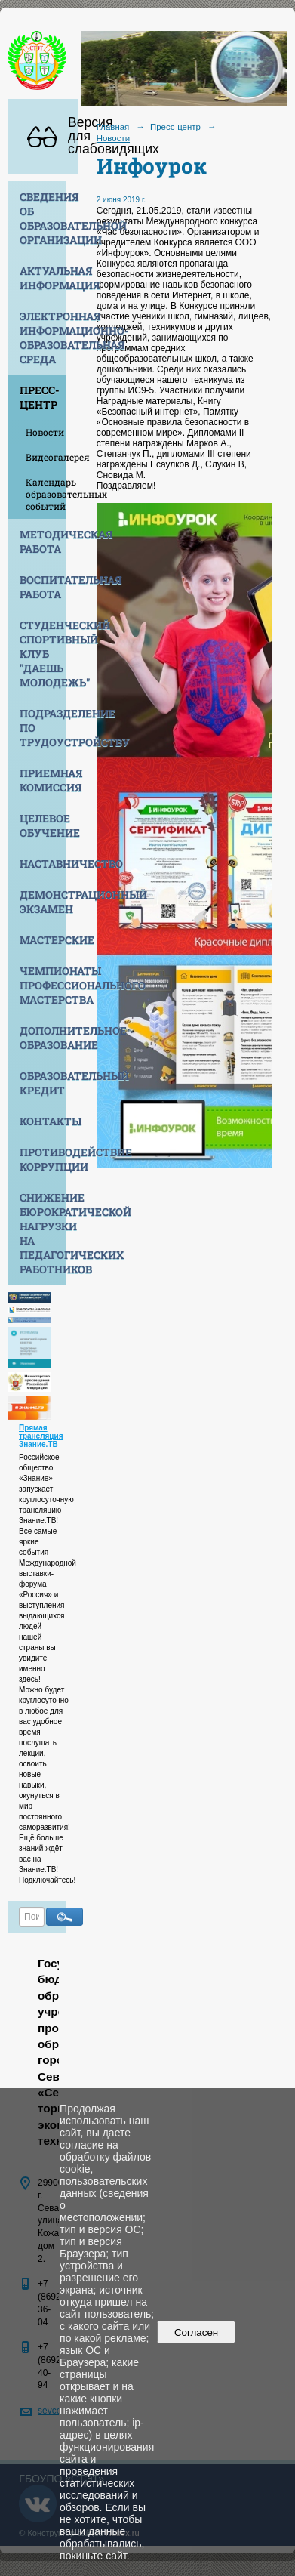 Image resolution: width=295 pixels, height=2576 pixels. I want to click on Чемпионаты профессионального мастерства, so click(43, 985).